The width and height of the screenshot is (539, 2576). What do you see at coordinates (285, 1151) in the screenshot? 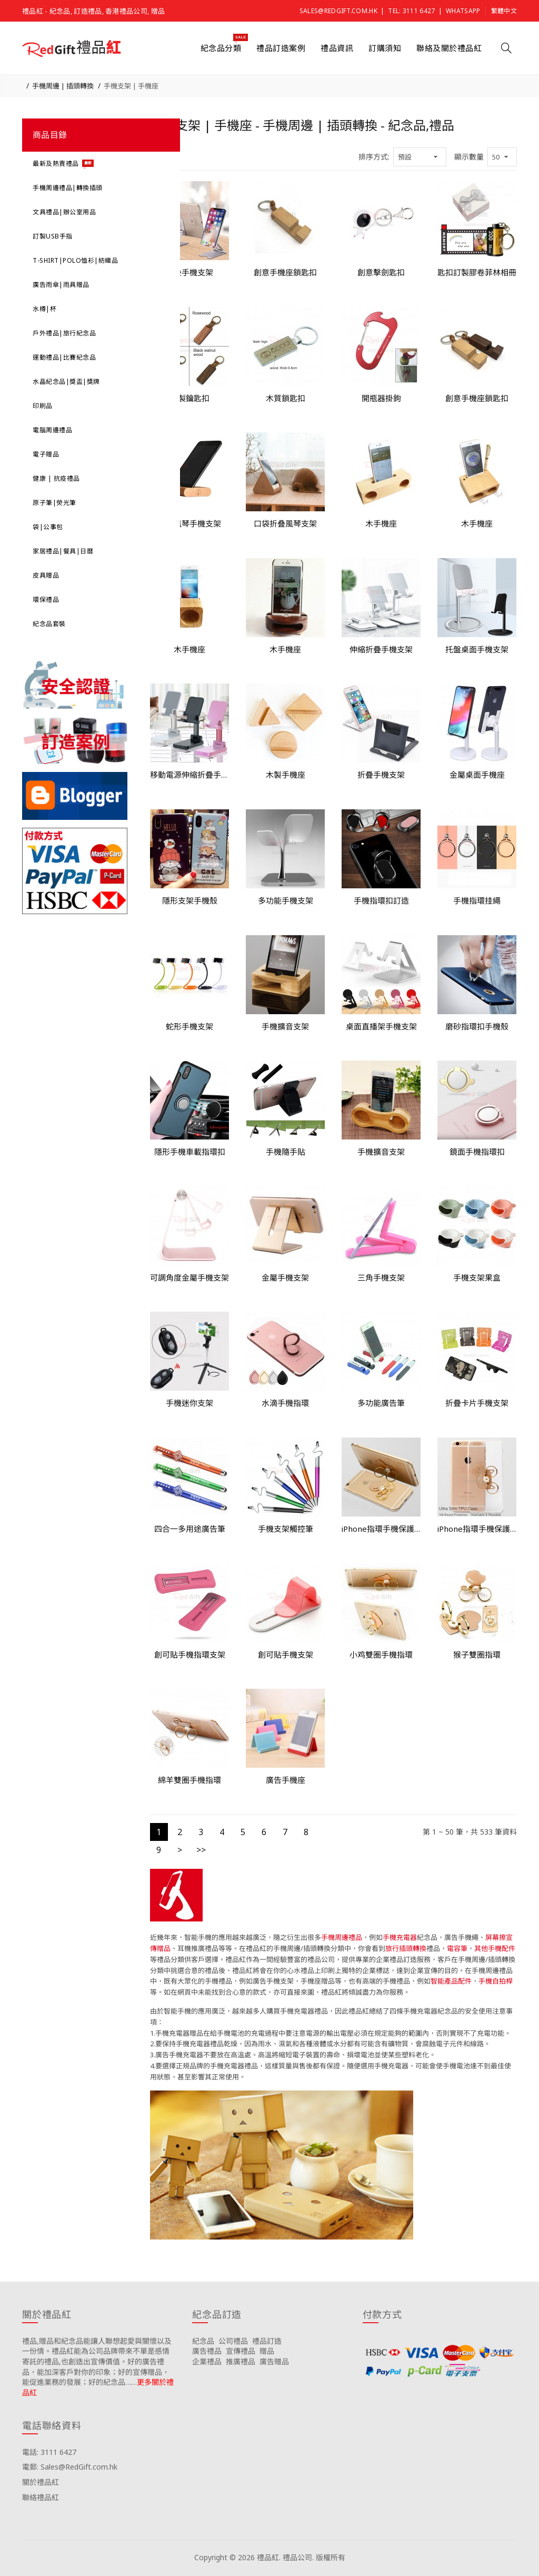
I see `手機隨手貼` at bounding box center [285, 1151].